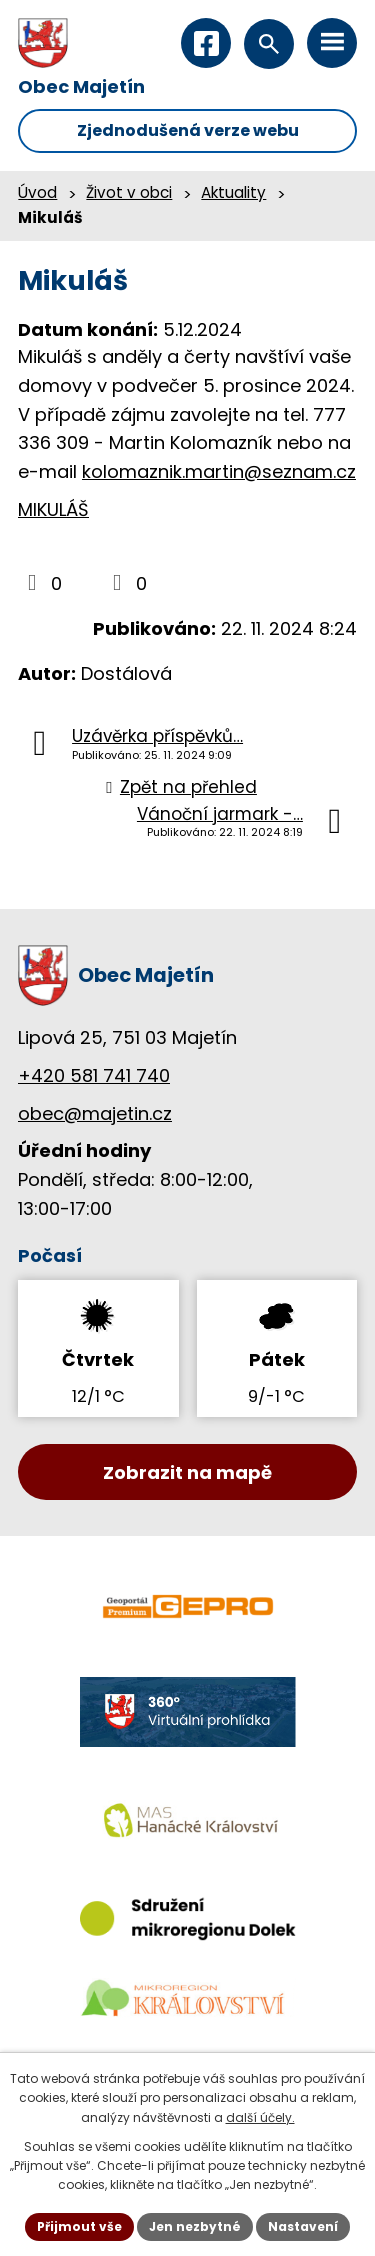  Describe the element at coordinates (260, 2117) in the screenshot. I see `další účely.` at that location.